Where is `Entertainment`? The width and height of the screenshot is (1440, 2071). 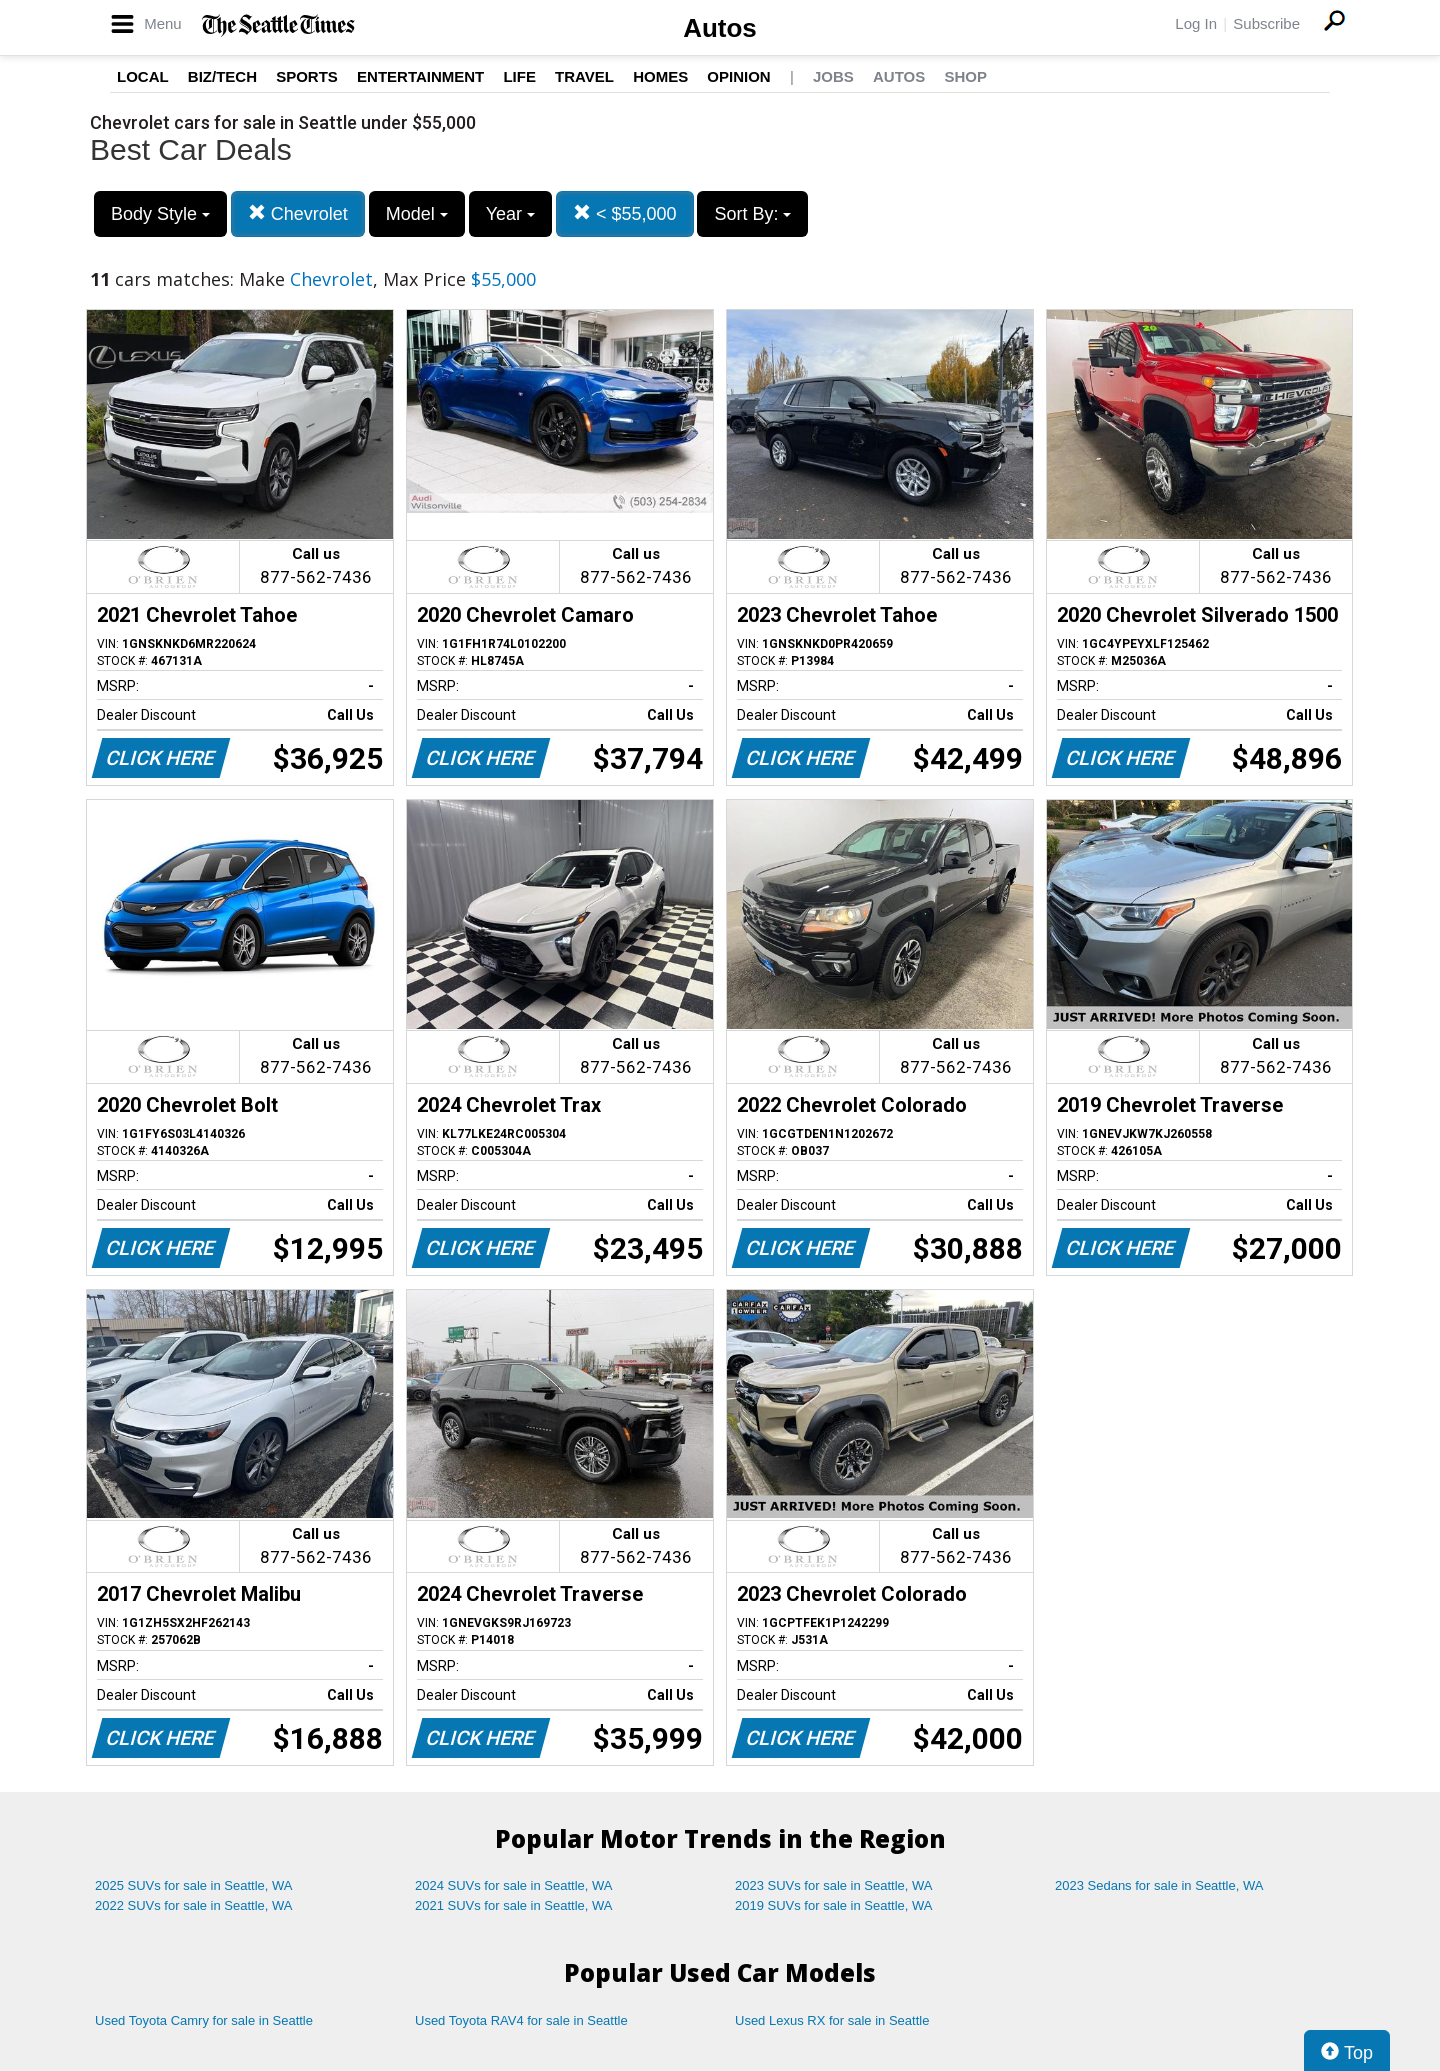
Entertainment is located at coordinates (420, 76).